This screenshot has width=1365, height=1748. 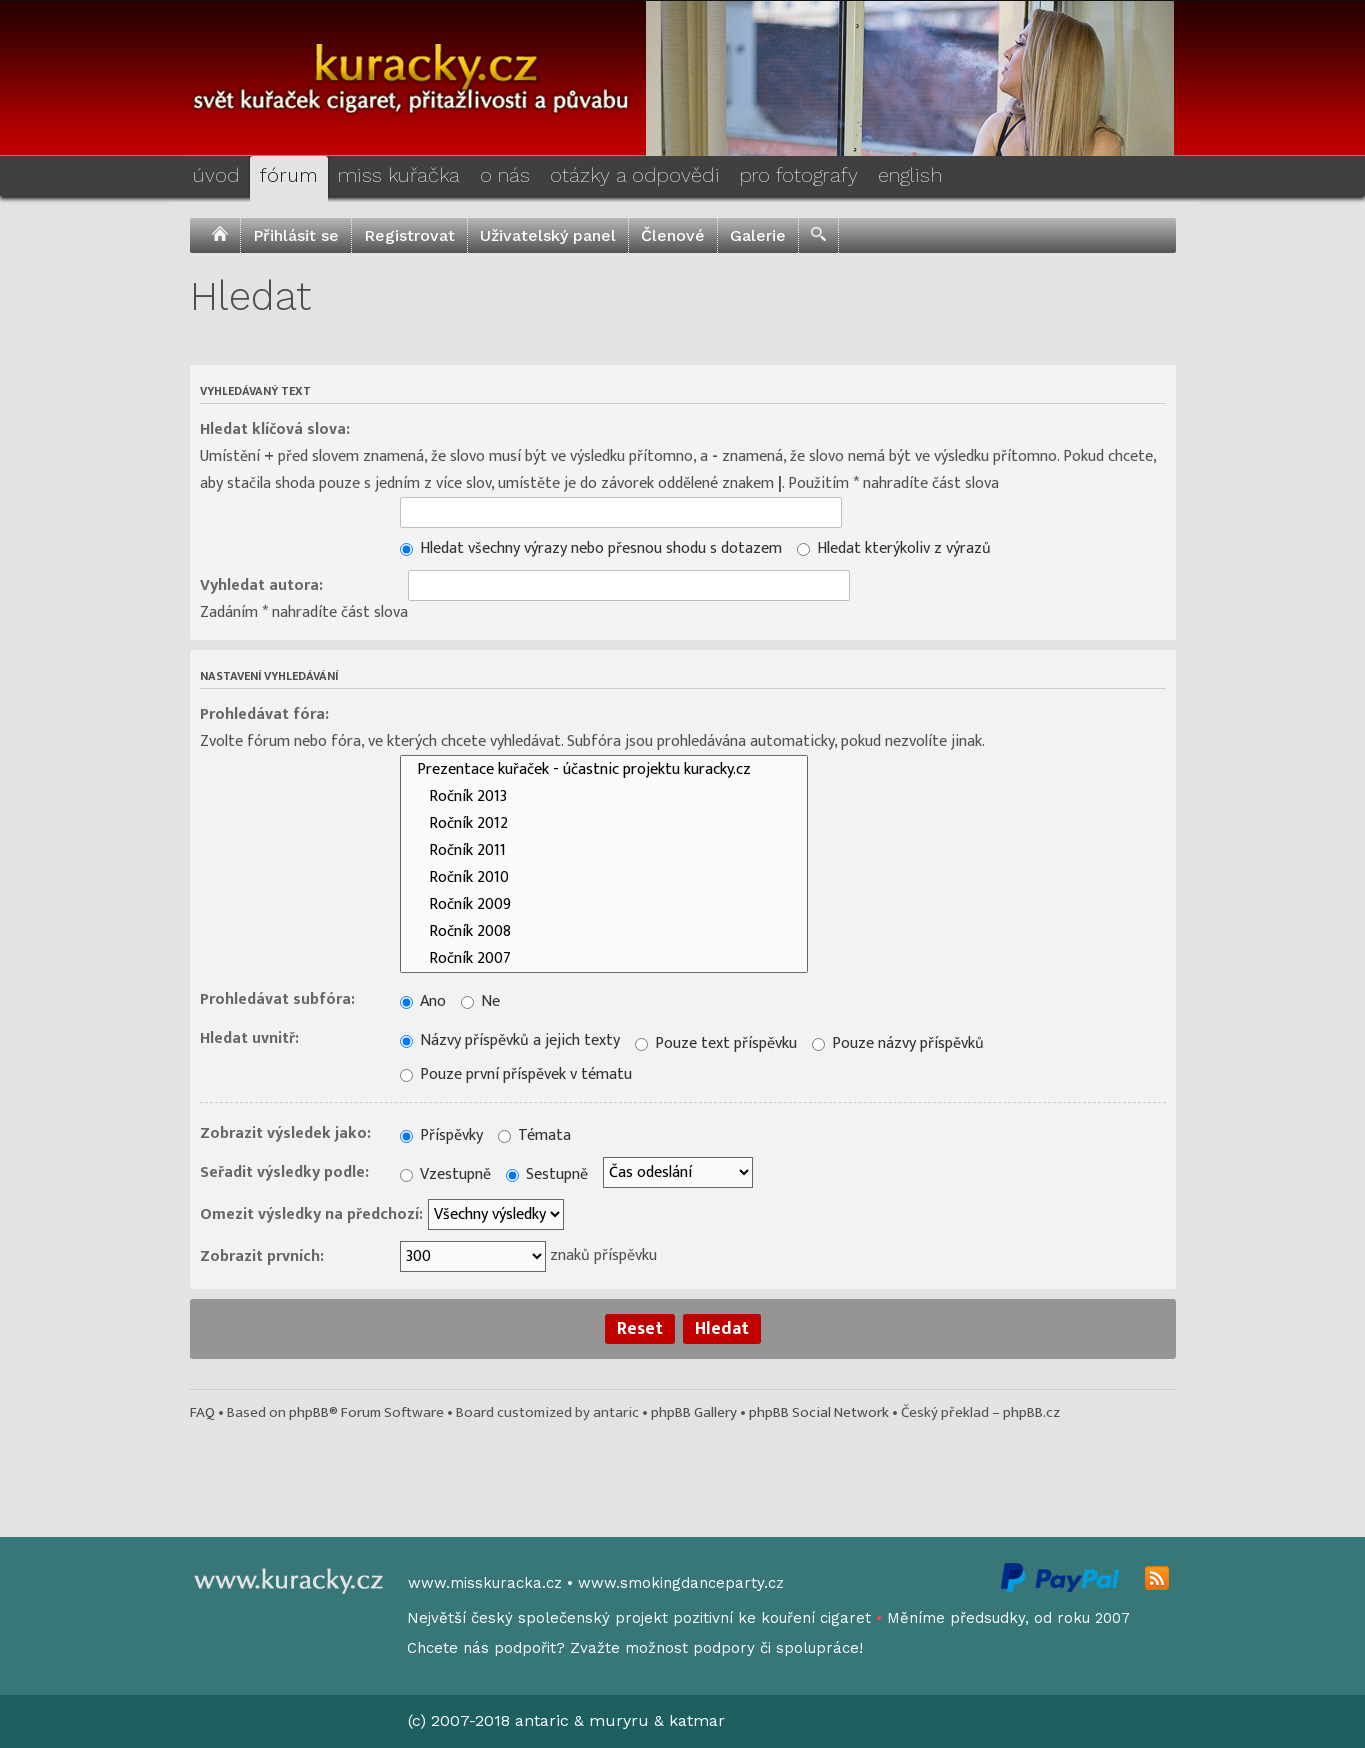 What do you see at coordinates (485, 1583) in the screenshot?
I see `www.misskuracka.cz` at bounding box center [485, 1583].